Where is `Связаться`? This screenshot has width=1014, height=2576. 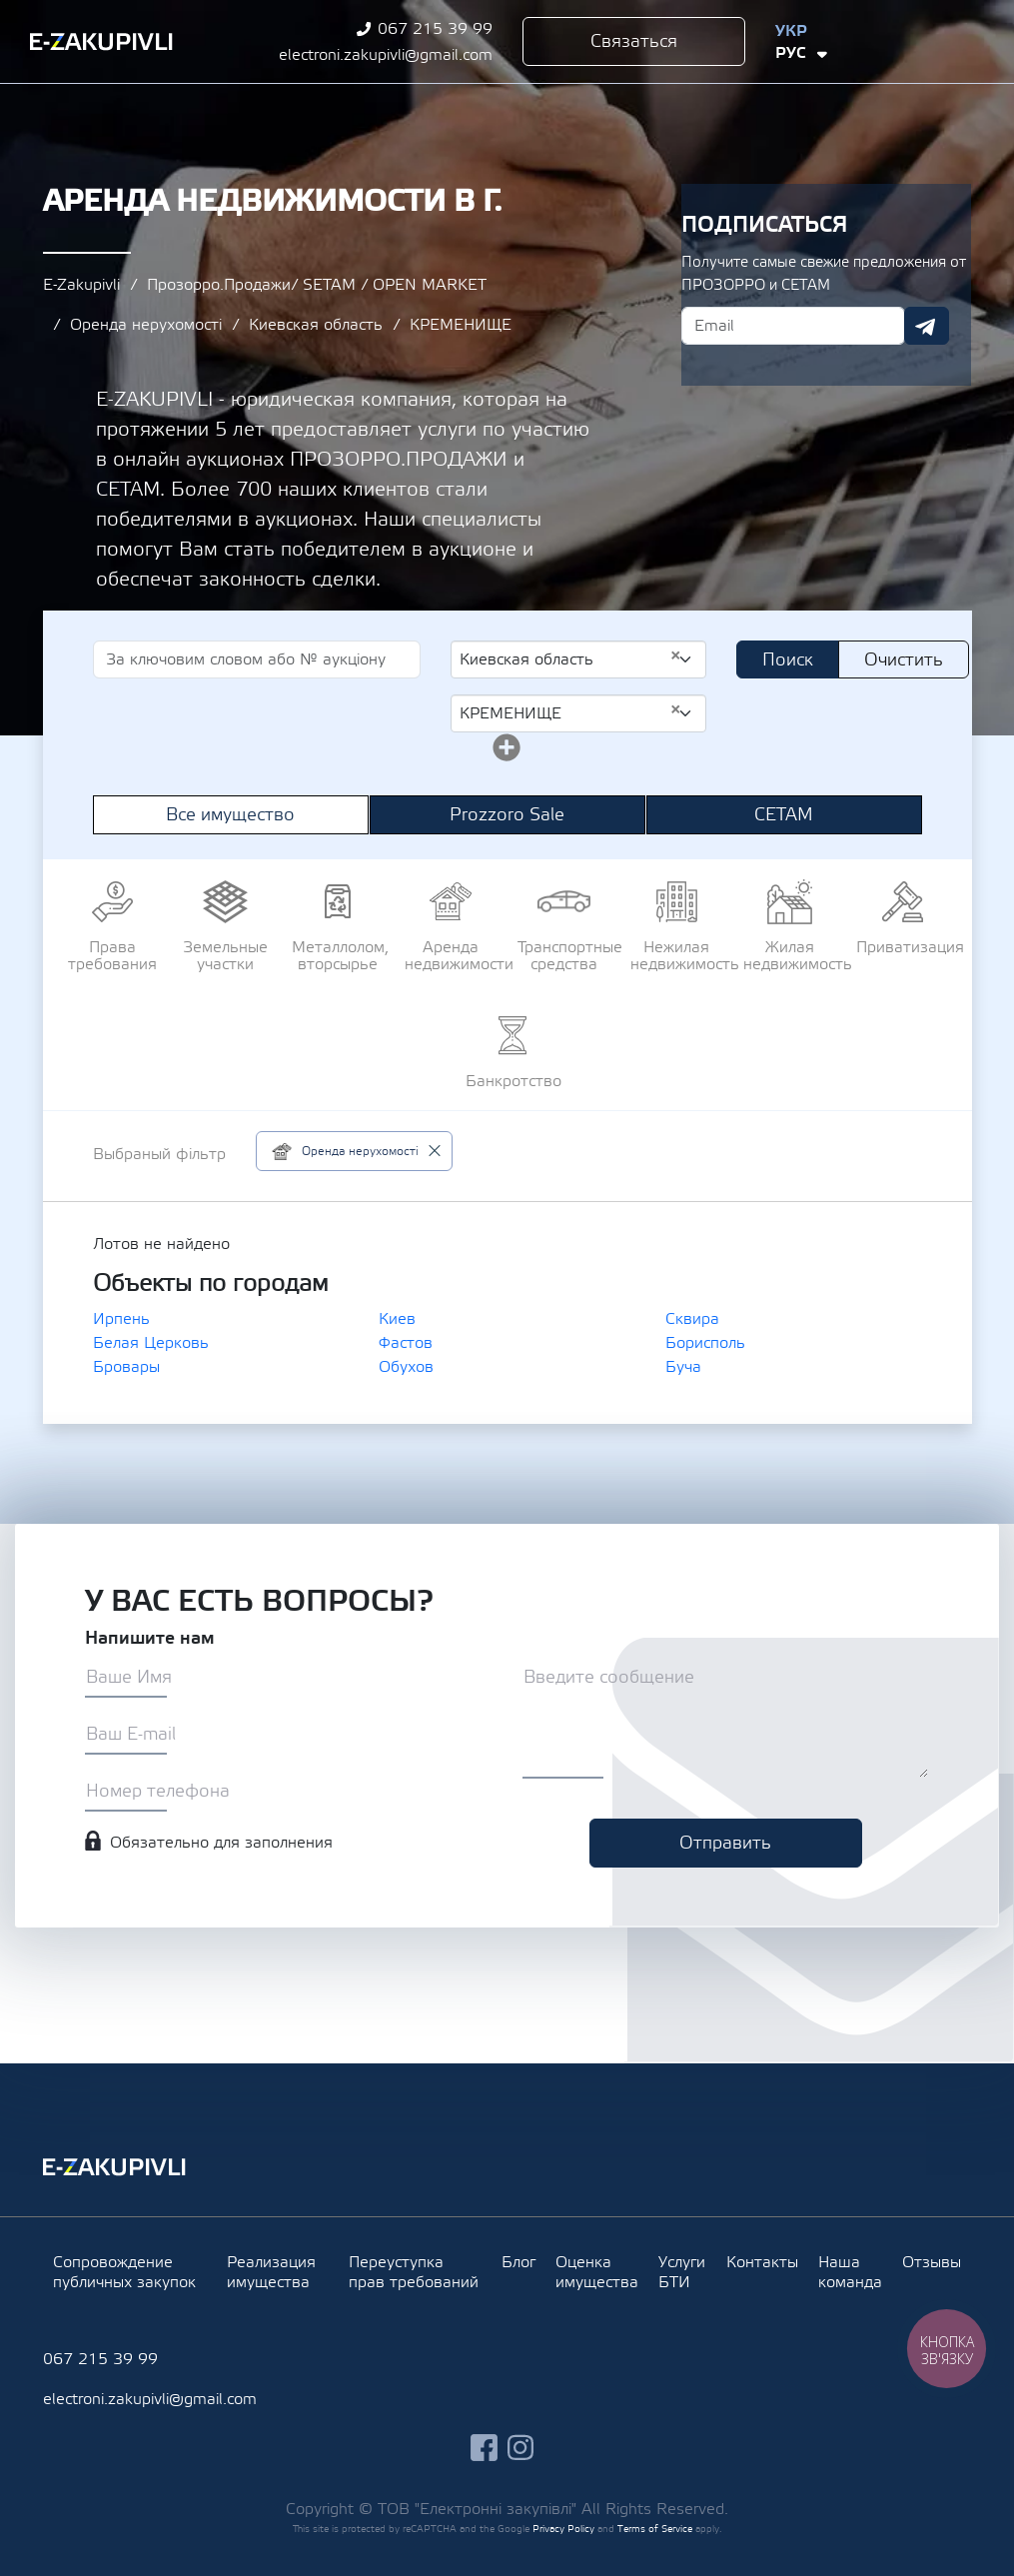
Связаться is located at coordinates (633, 41).